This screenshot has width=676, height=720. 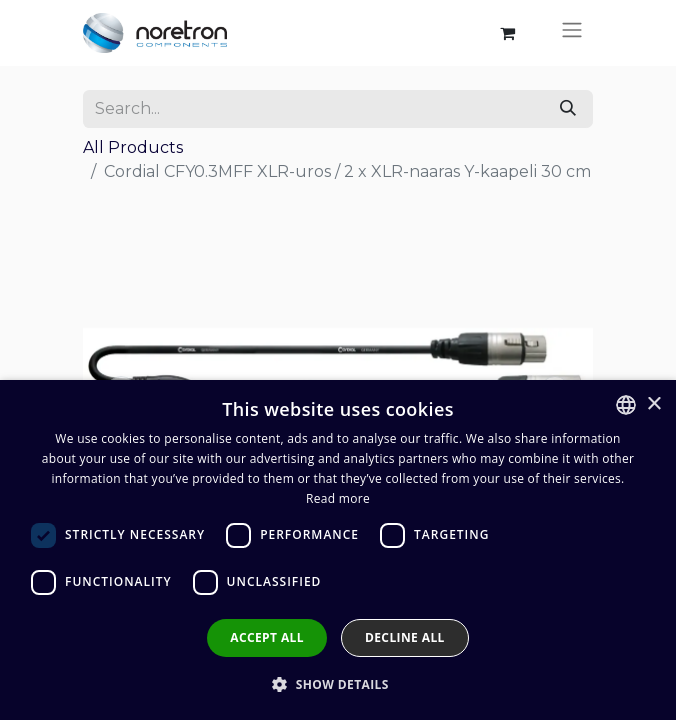 What do you see at coordinates (338, 550) in the screenshot?
I see `[dialog]` at bounding box center [338, 550].